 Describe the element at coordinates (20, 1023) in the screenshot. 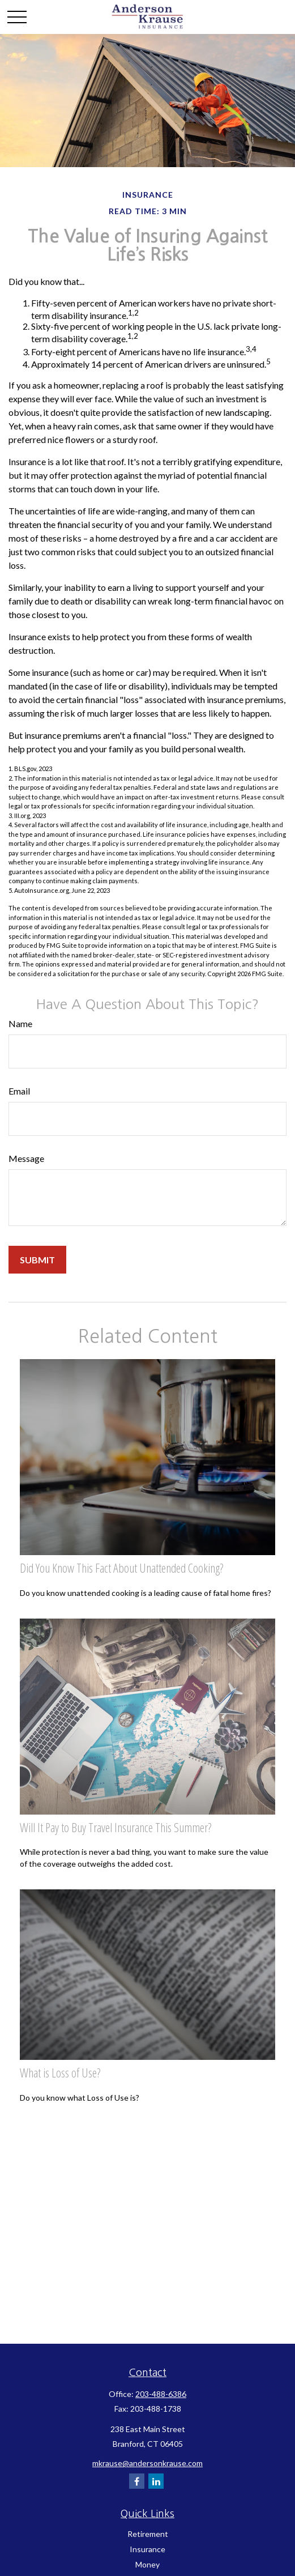

I see `Name` at that location.